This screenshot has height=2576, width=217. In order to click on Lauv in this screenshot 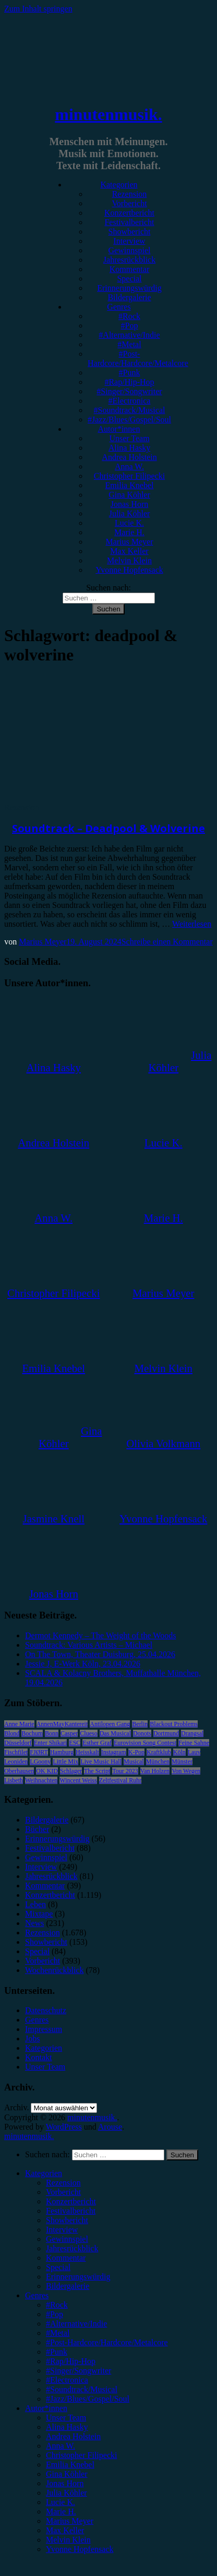, I will do `click(194, 1752)`.